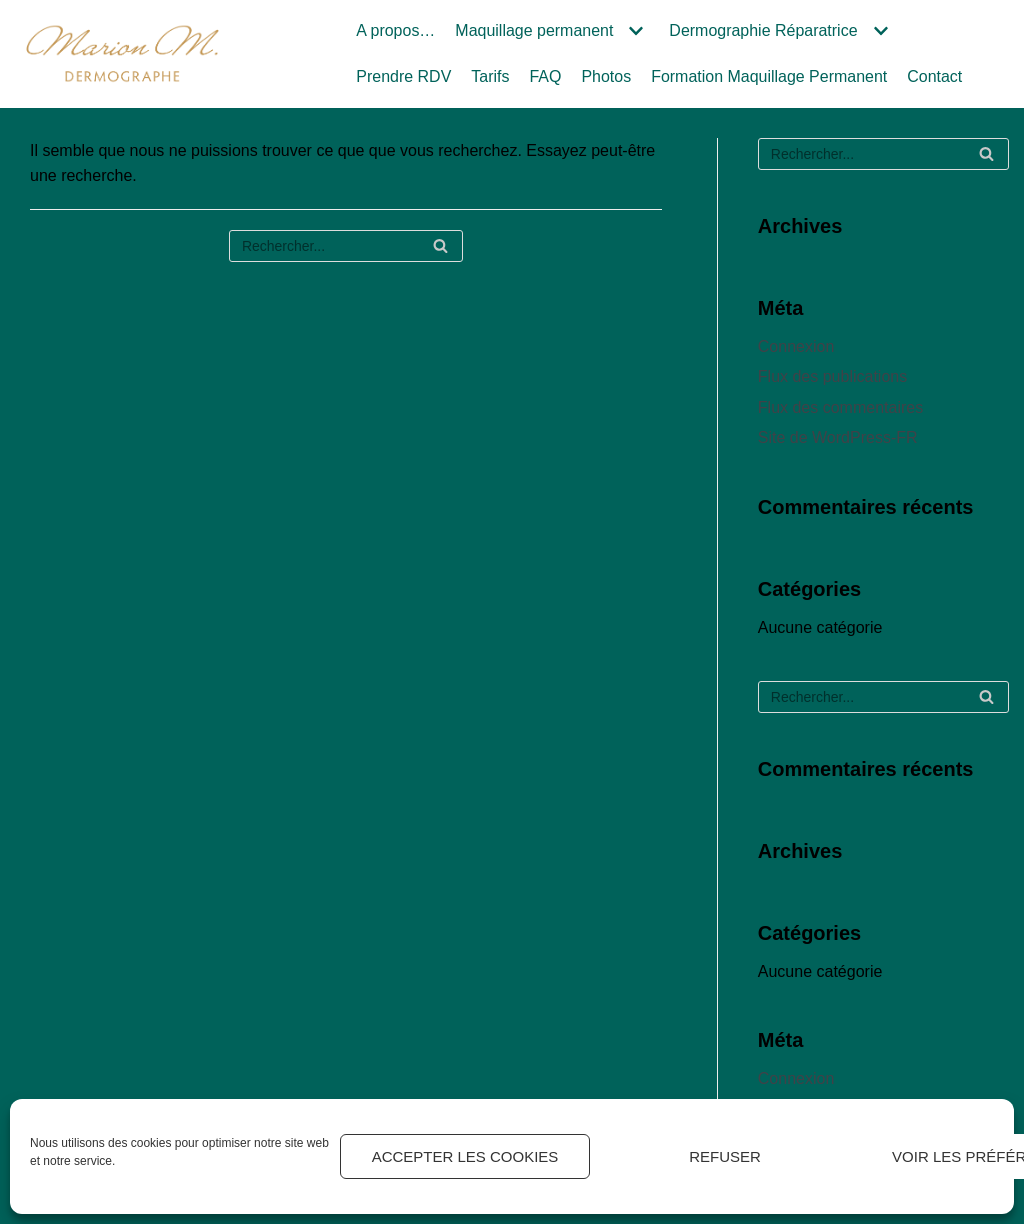 The height and width of the screenshot is (1224, 1024). Describe the element at coordinates (346, 246) in the screenshot. I see `[Rechercher]` at that location.